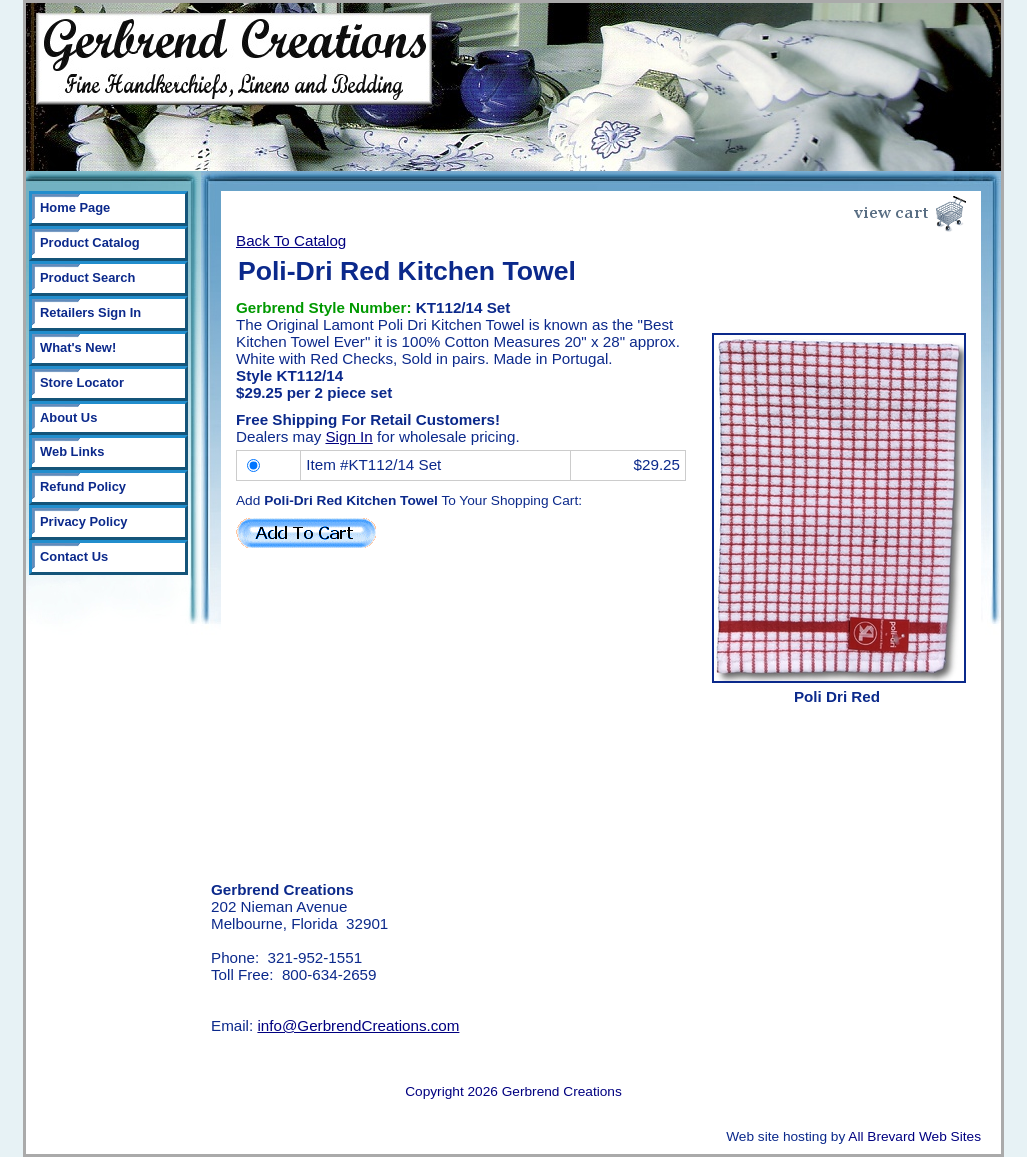  Describe the element at coordinates (83, 486) in the screenshot. I see `Refund Policy` at that location.